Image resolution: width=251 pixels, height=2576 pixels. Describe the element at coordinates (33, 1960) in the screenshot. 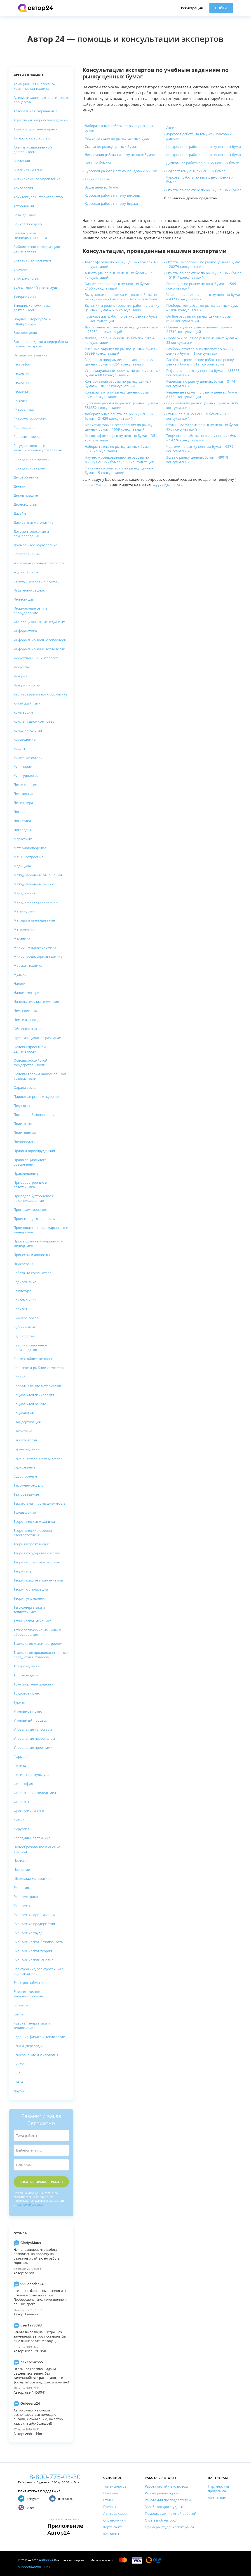

I see `Экономический анализ` at that location.